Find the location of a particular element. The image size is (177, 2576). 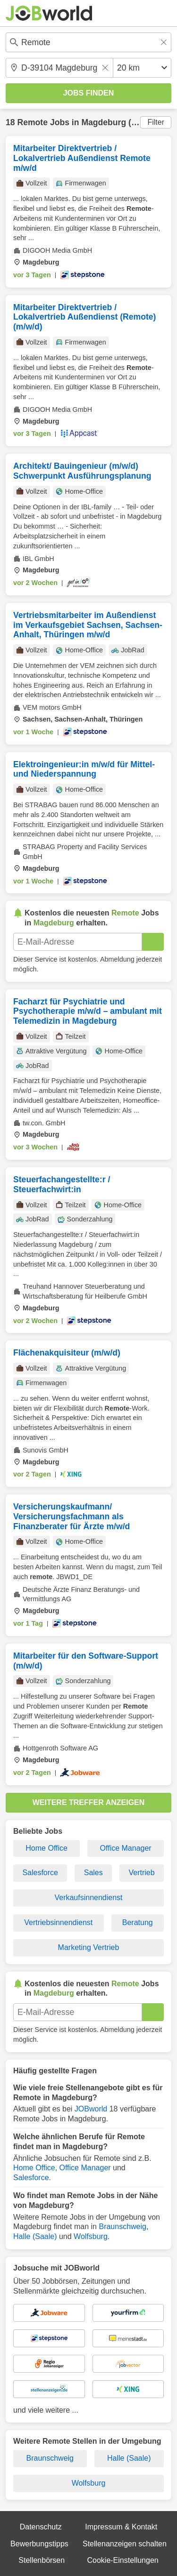

Stellenanzeigen schalten is located at coordinates (125, 2544).